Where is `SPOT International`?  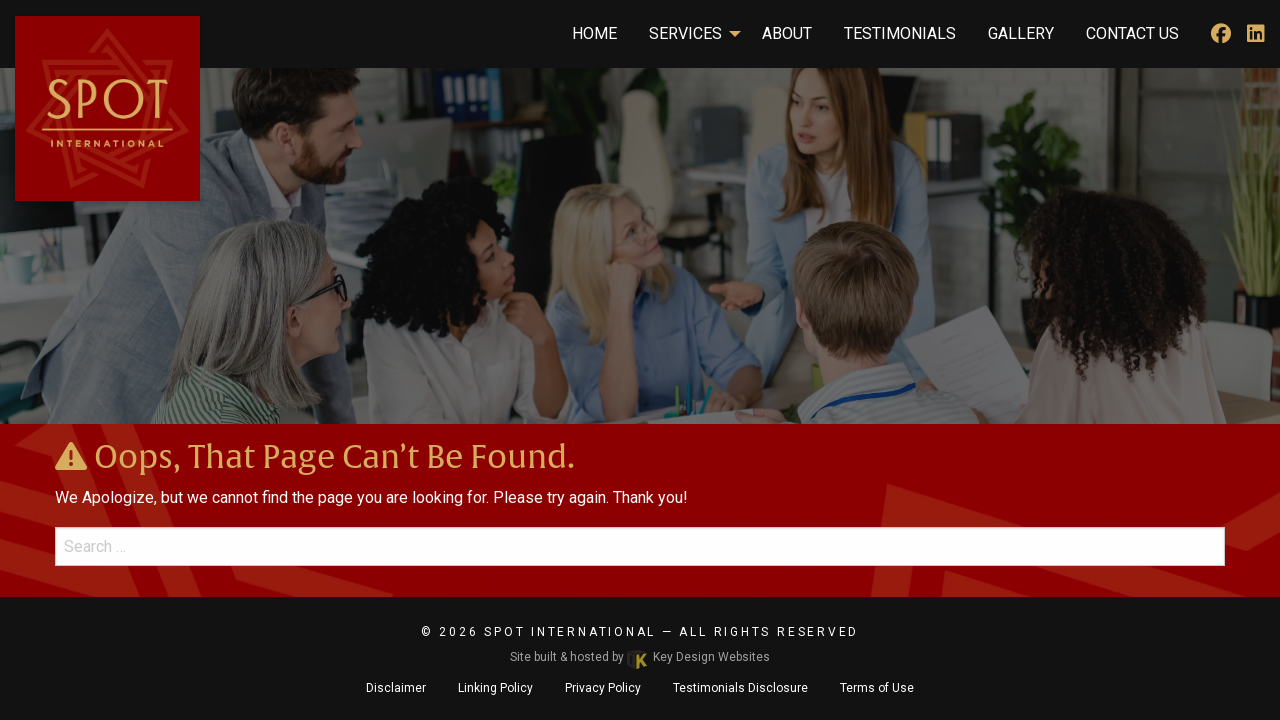 SPOT International is located at coordinates (570, 632).